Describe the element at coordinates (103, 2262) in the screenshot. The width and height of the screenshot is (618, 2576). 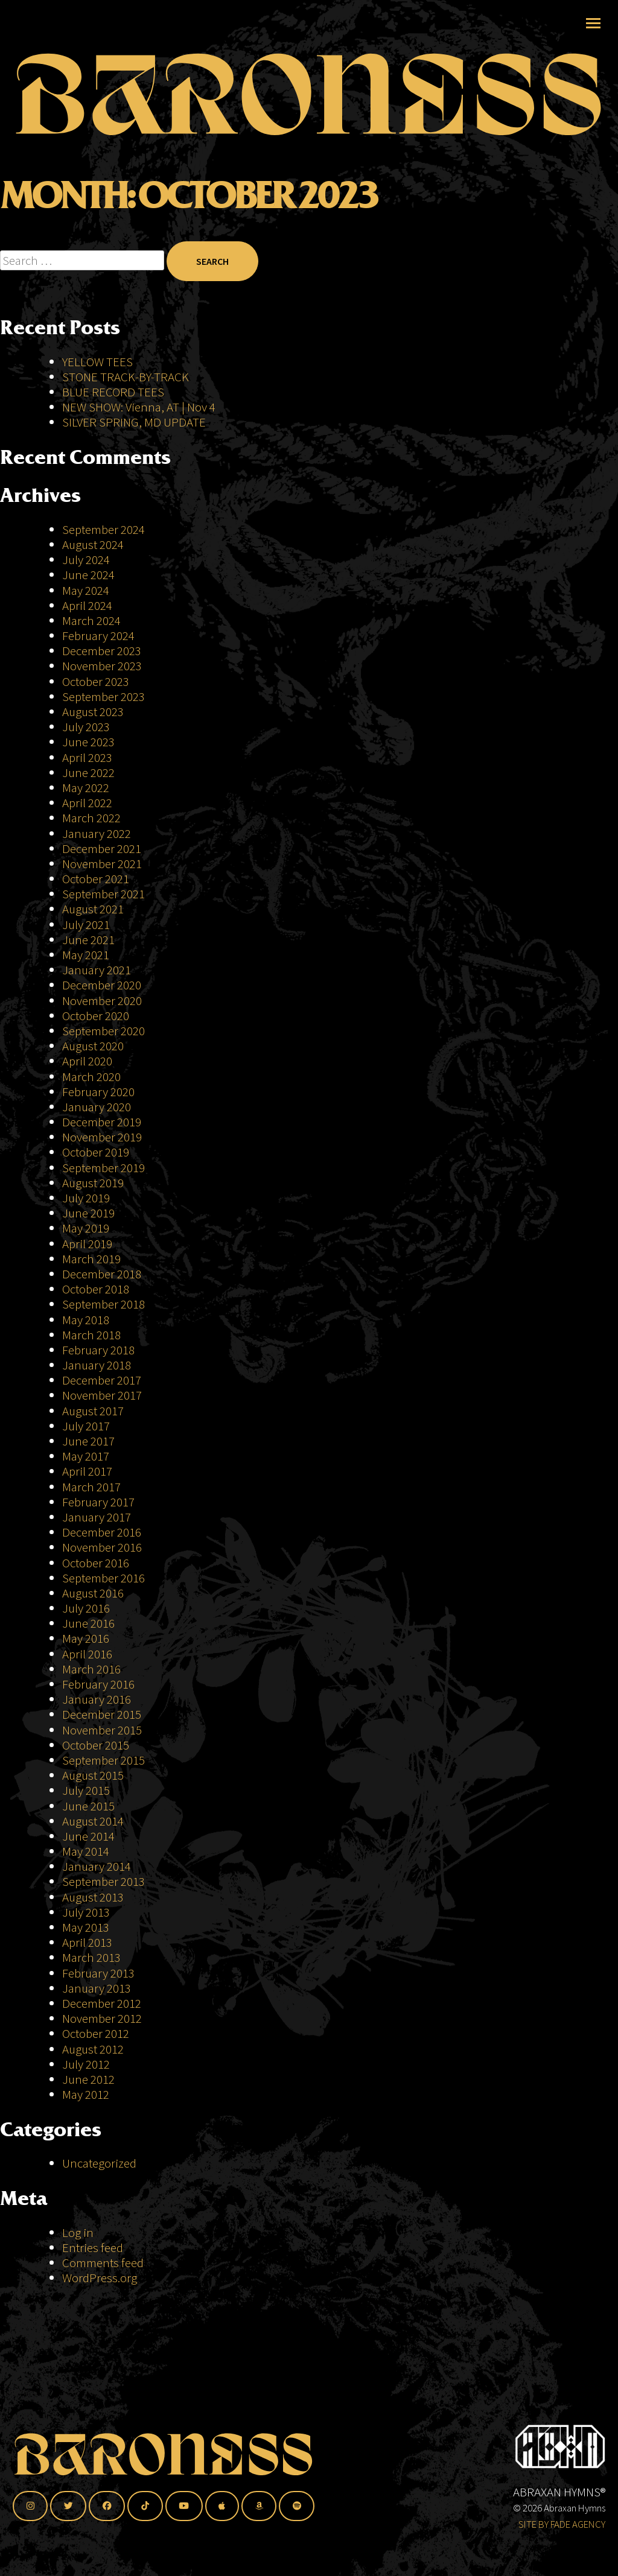
I see `Comments feed` at that location.